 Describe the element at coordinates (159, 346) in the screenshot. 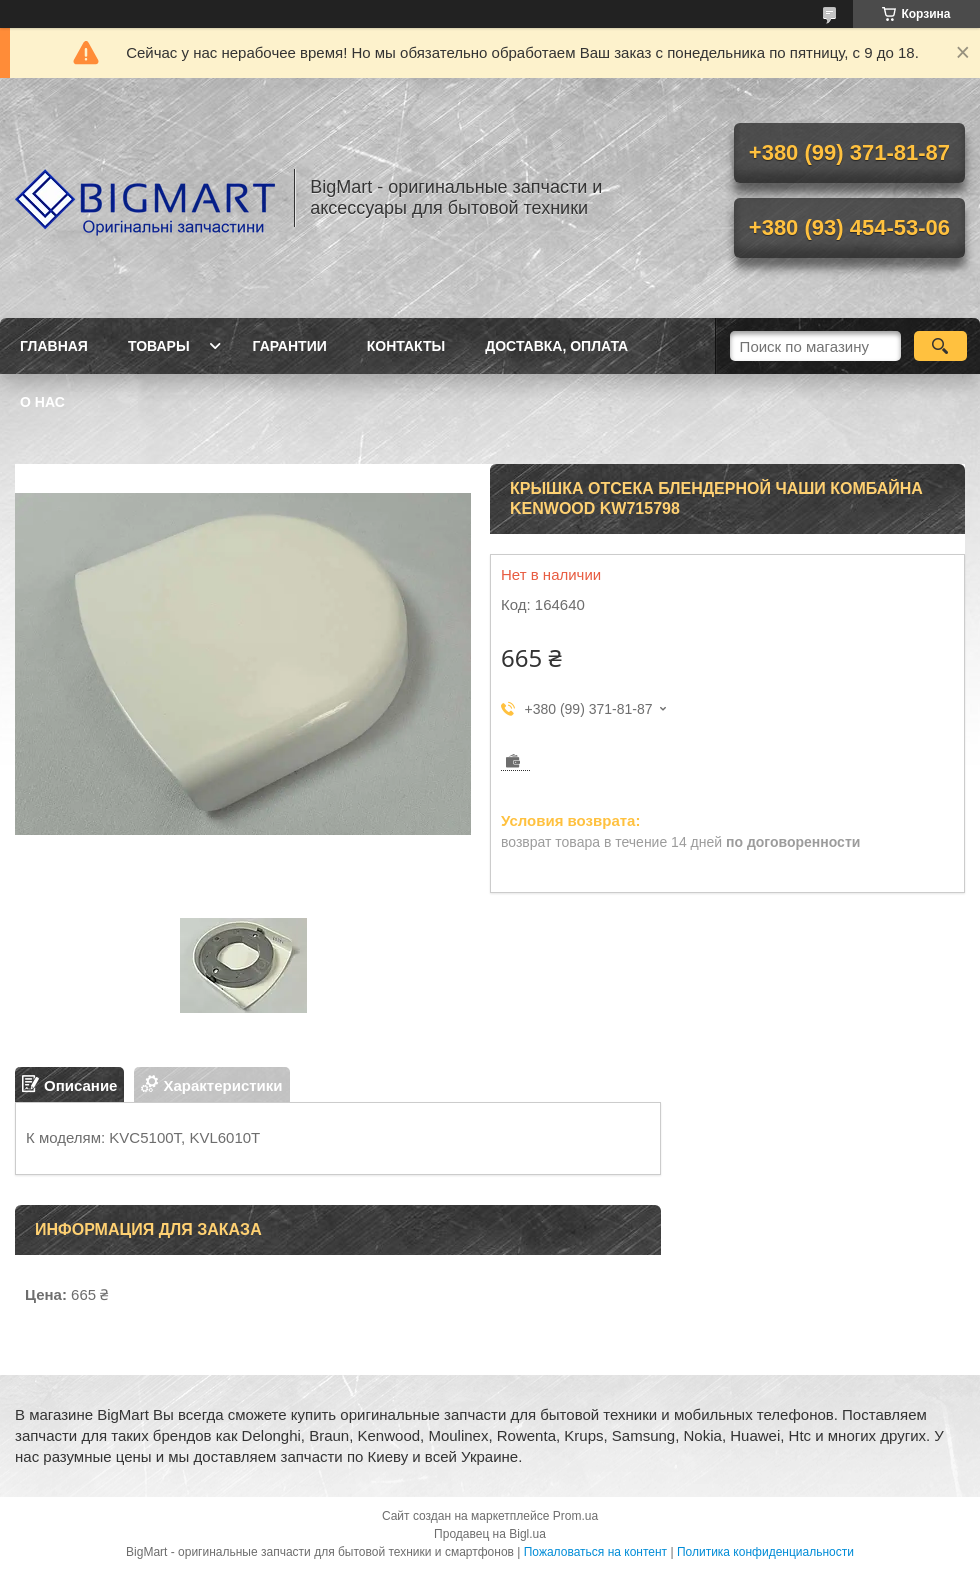

I see `Товары` at that location.